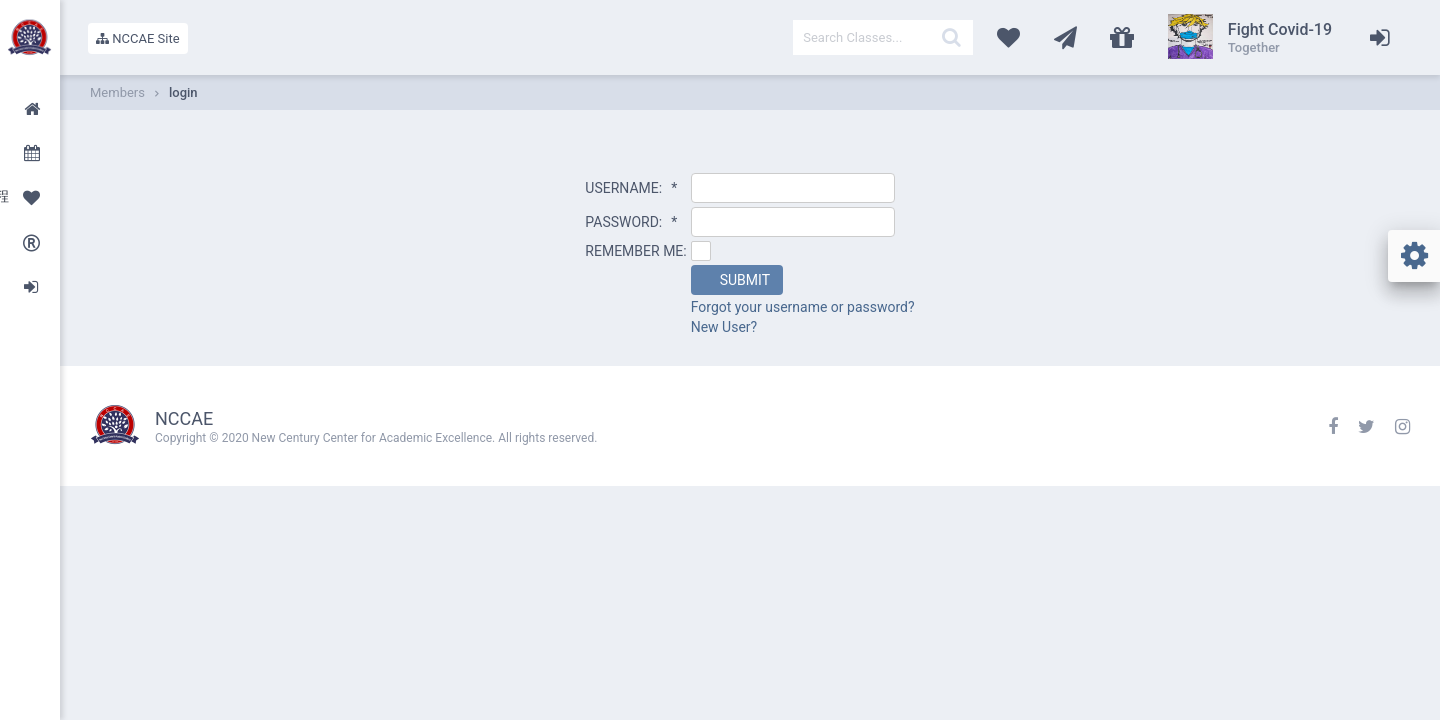 This screenshot has width=1440, height=720. Describe the element at coordinates (183, 92) in the screenshot. I see `login` at that location.